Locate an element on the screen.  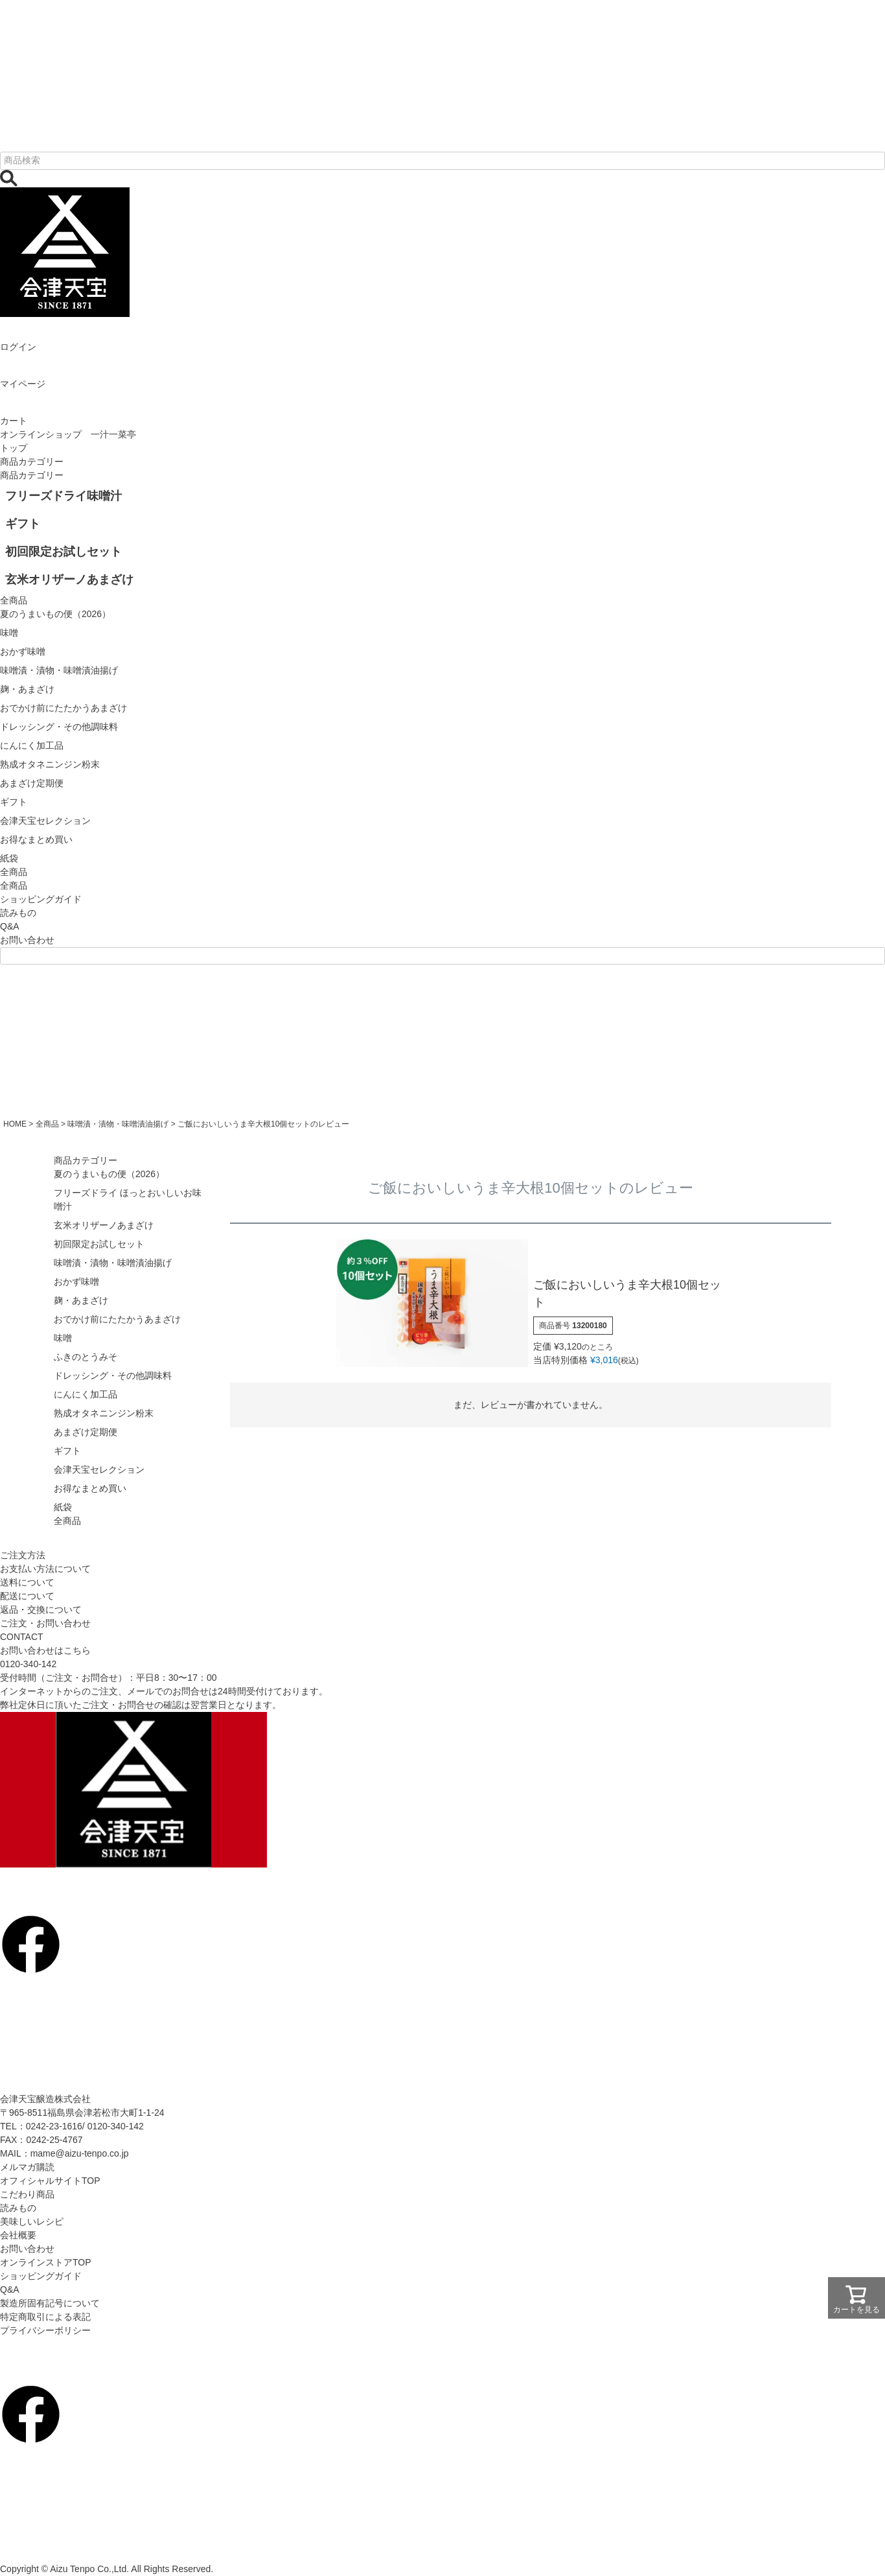
ドレッシング・その他調味料 is located at coordinates (113, 1375).